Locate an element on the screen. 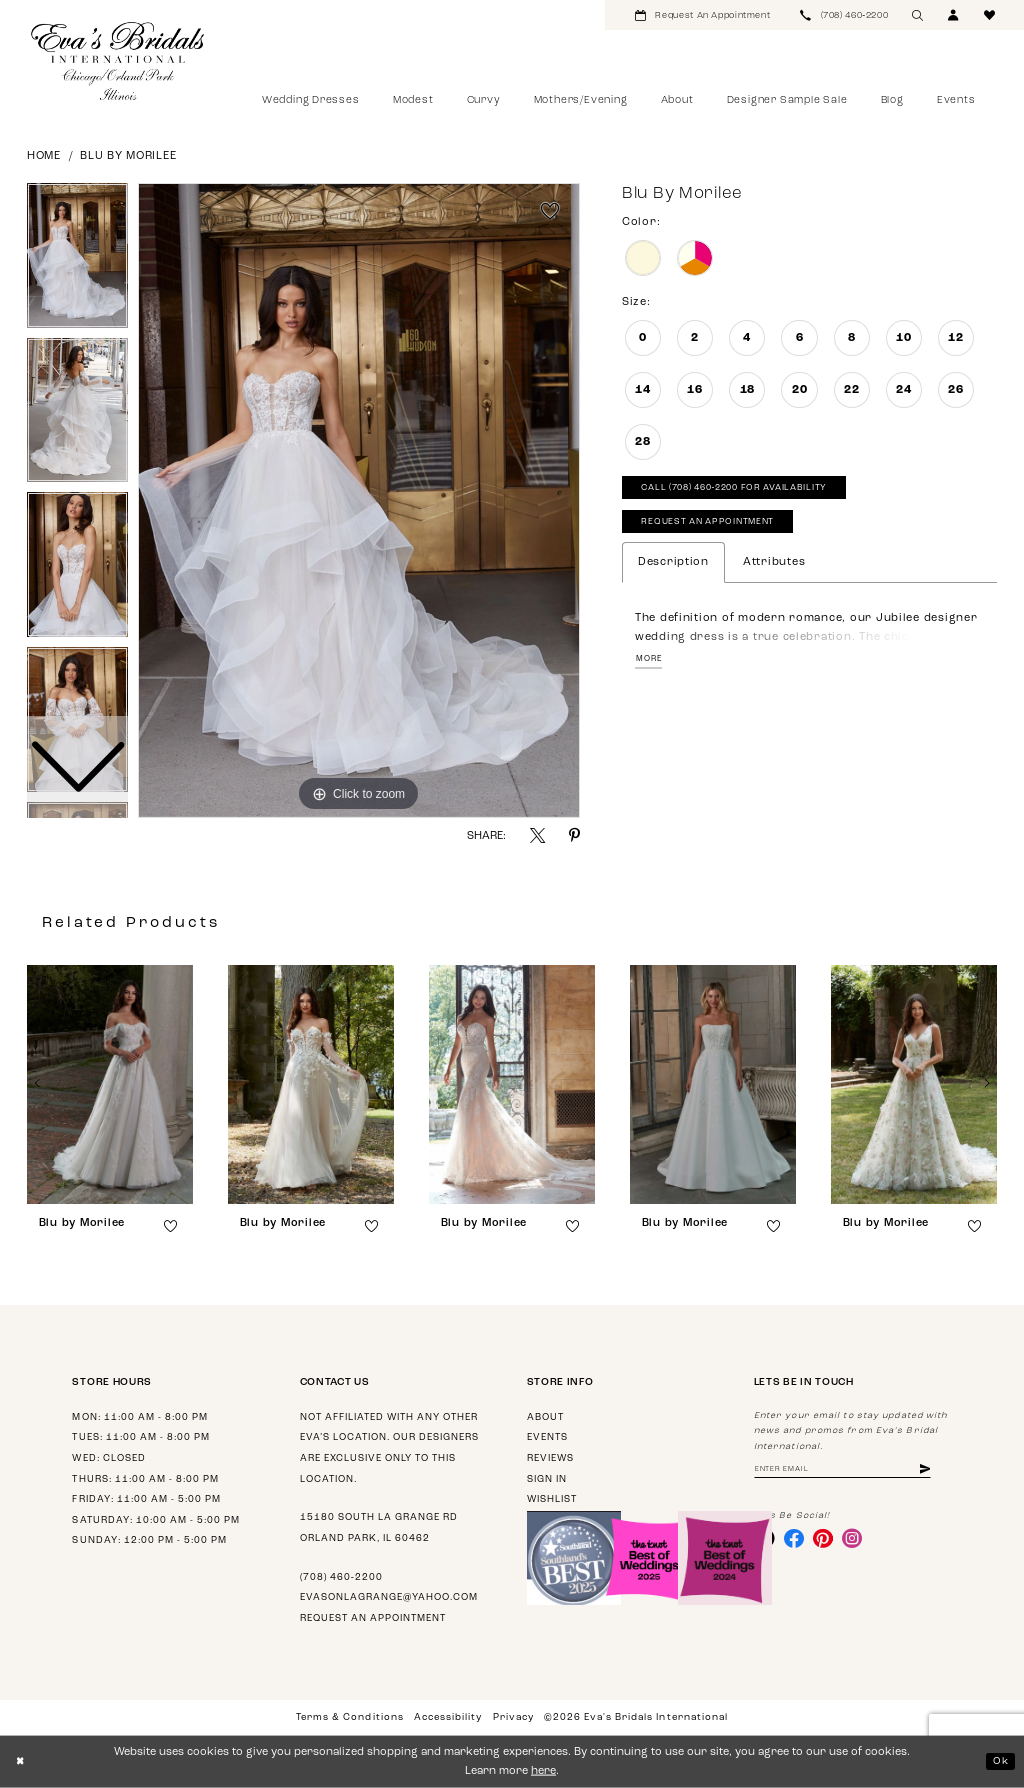  Request an appointment is located at coordinates (373, 1618).